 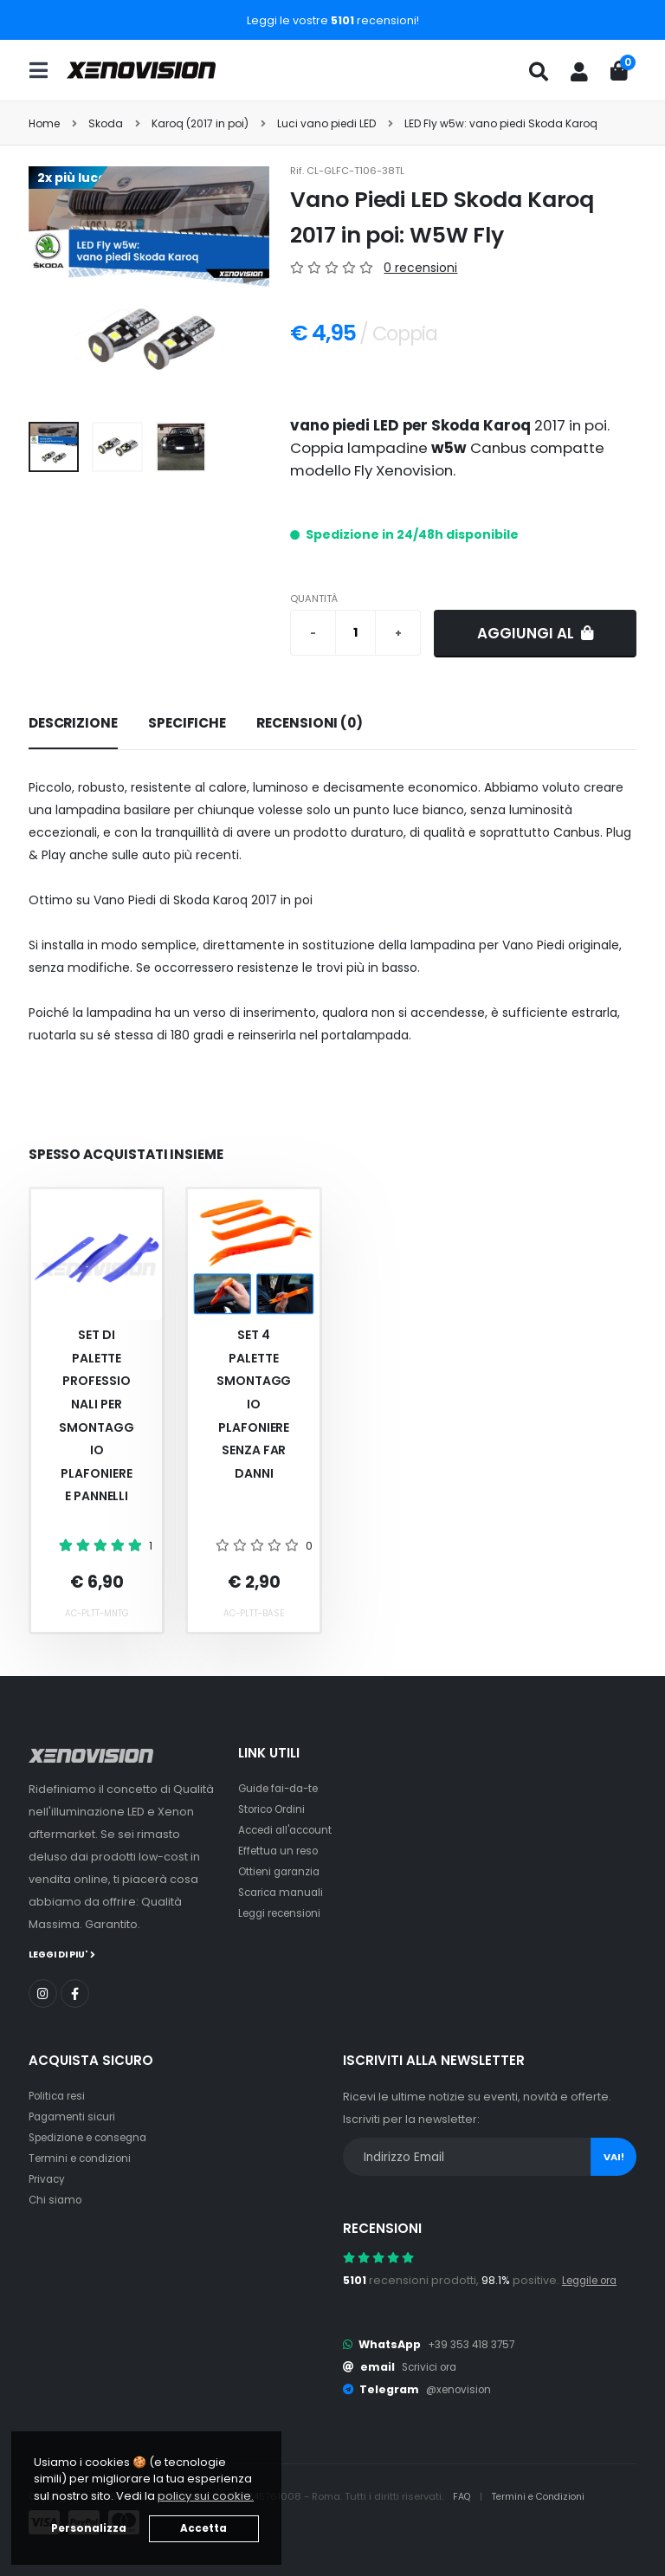 What do you see at coordinates (284, 1913) in the screenshot?
I see `Leggi recensioni` at bounding box center [284, 1913].